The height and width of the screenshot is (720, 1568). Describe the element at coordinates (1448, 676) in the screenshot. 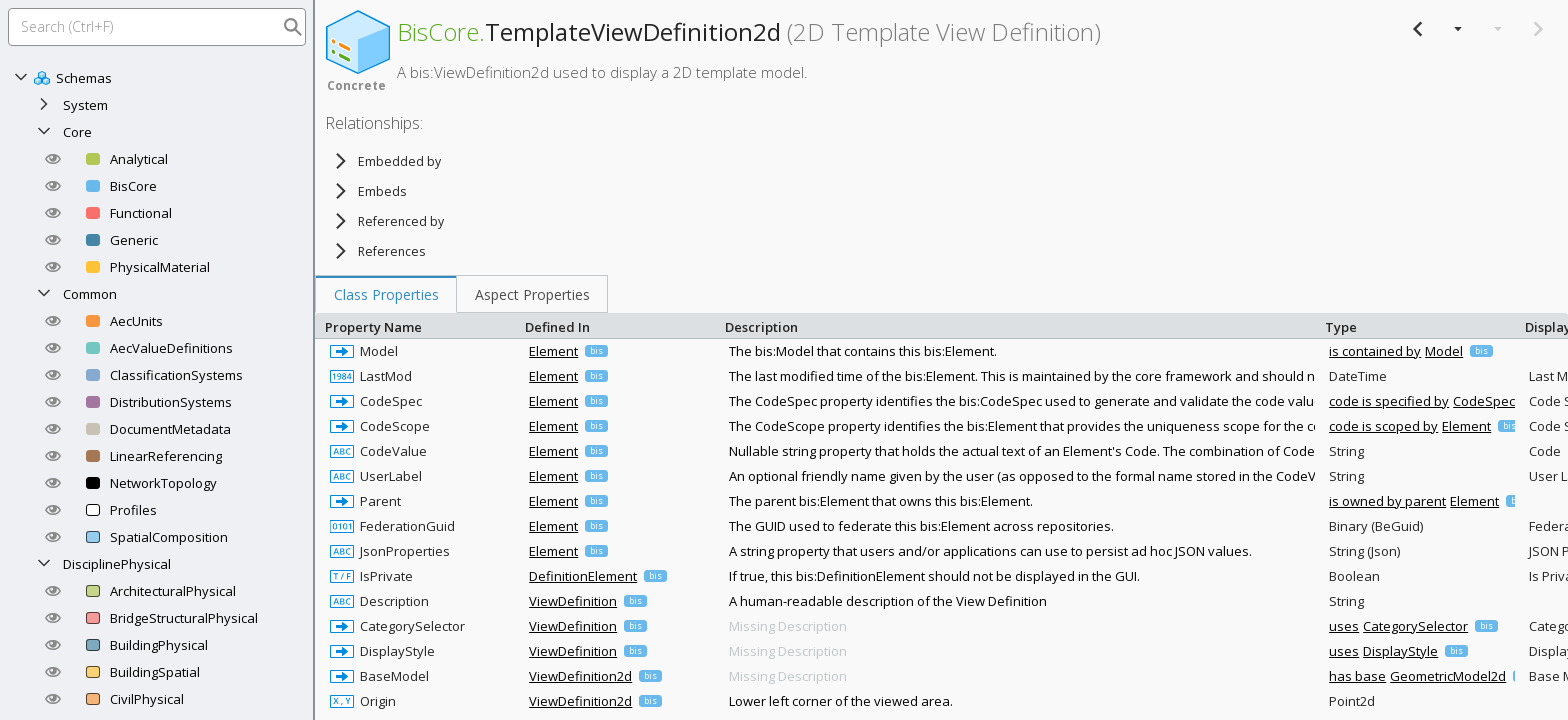

I see `GeometricModel2d` at that location.